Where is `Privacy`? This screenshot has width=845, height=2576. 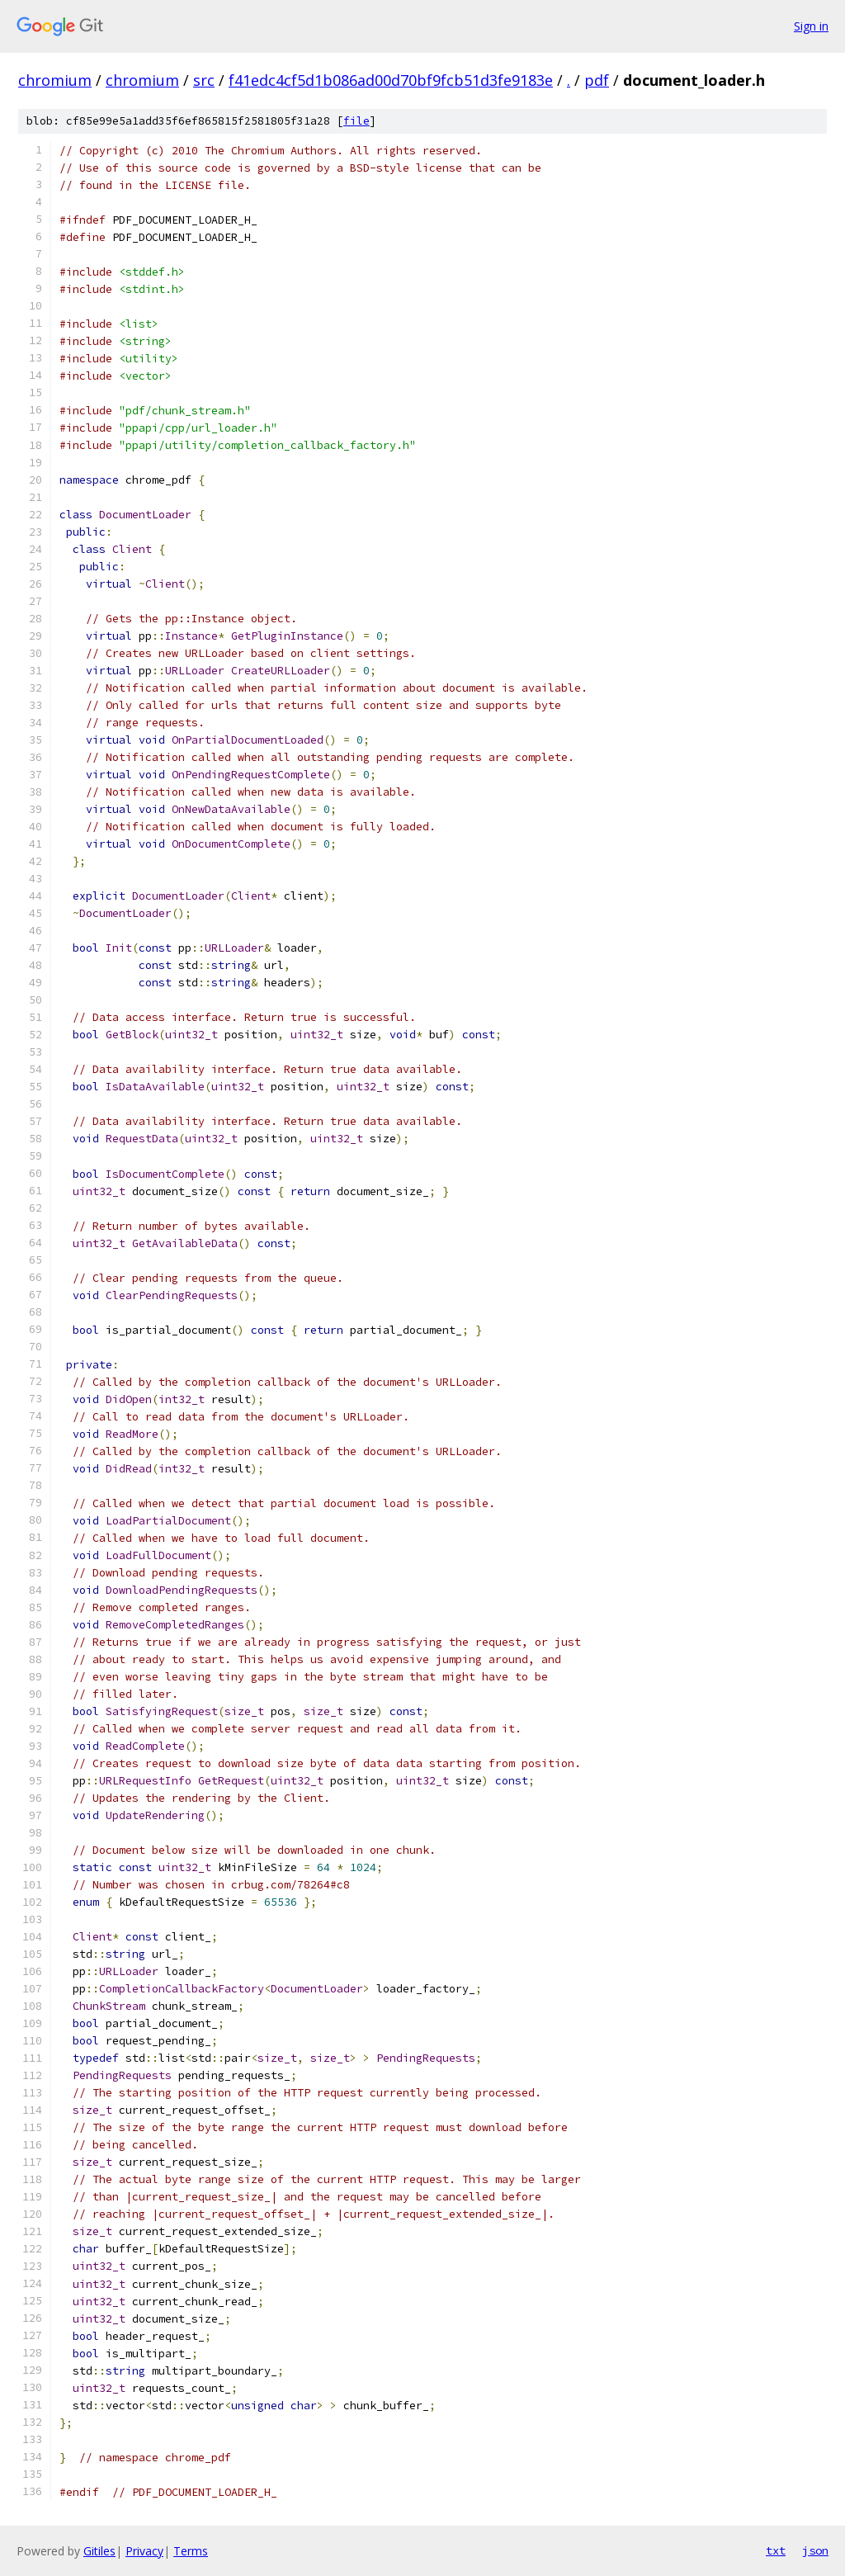
Privacy is located at coordinates (144, 2551).